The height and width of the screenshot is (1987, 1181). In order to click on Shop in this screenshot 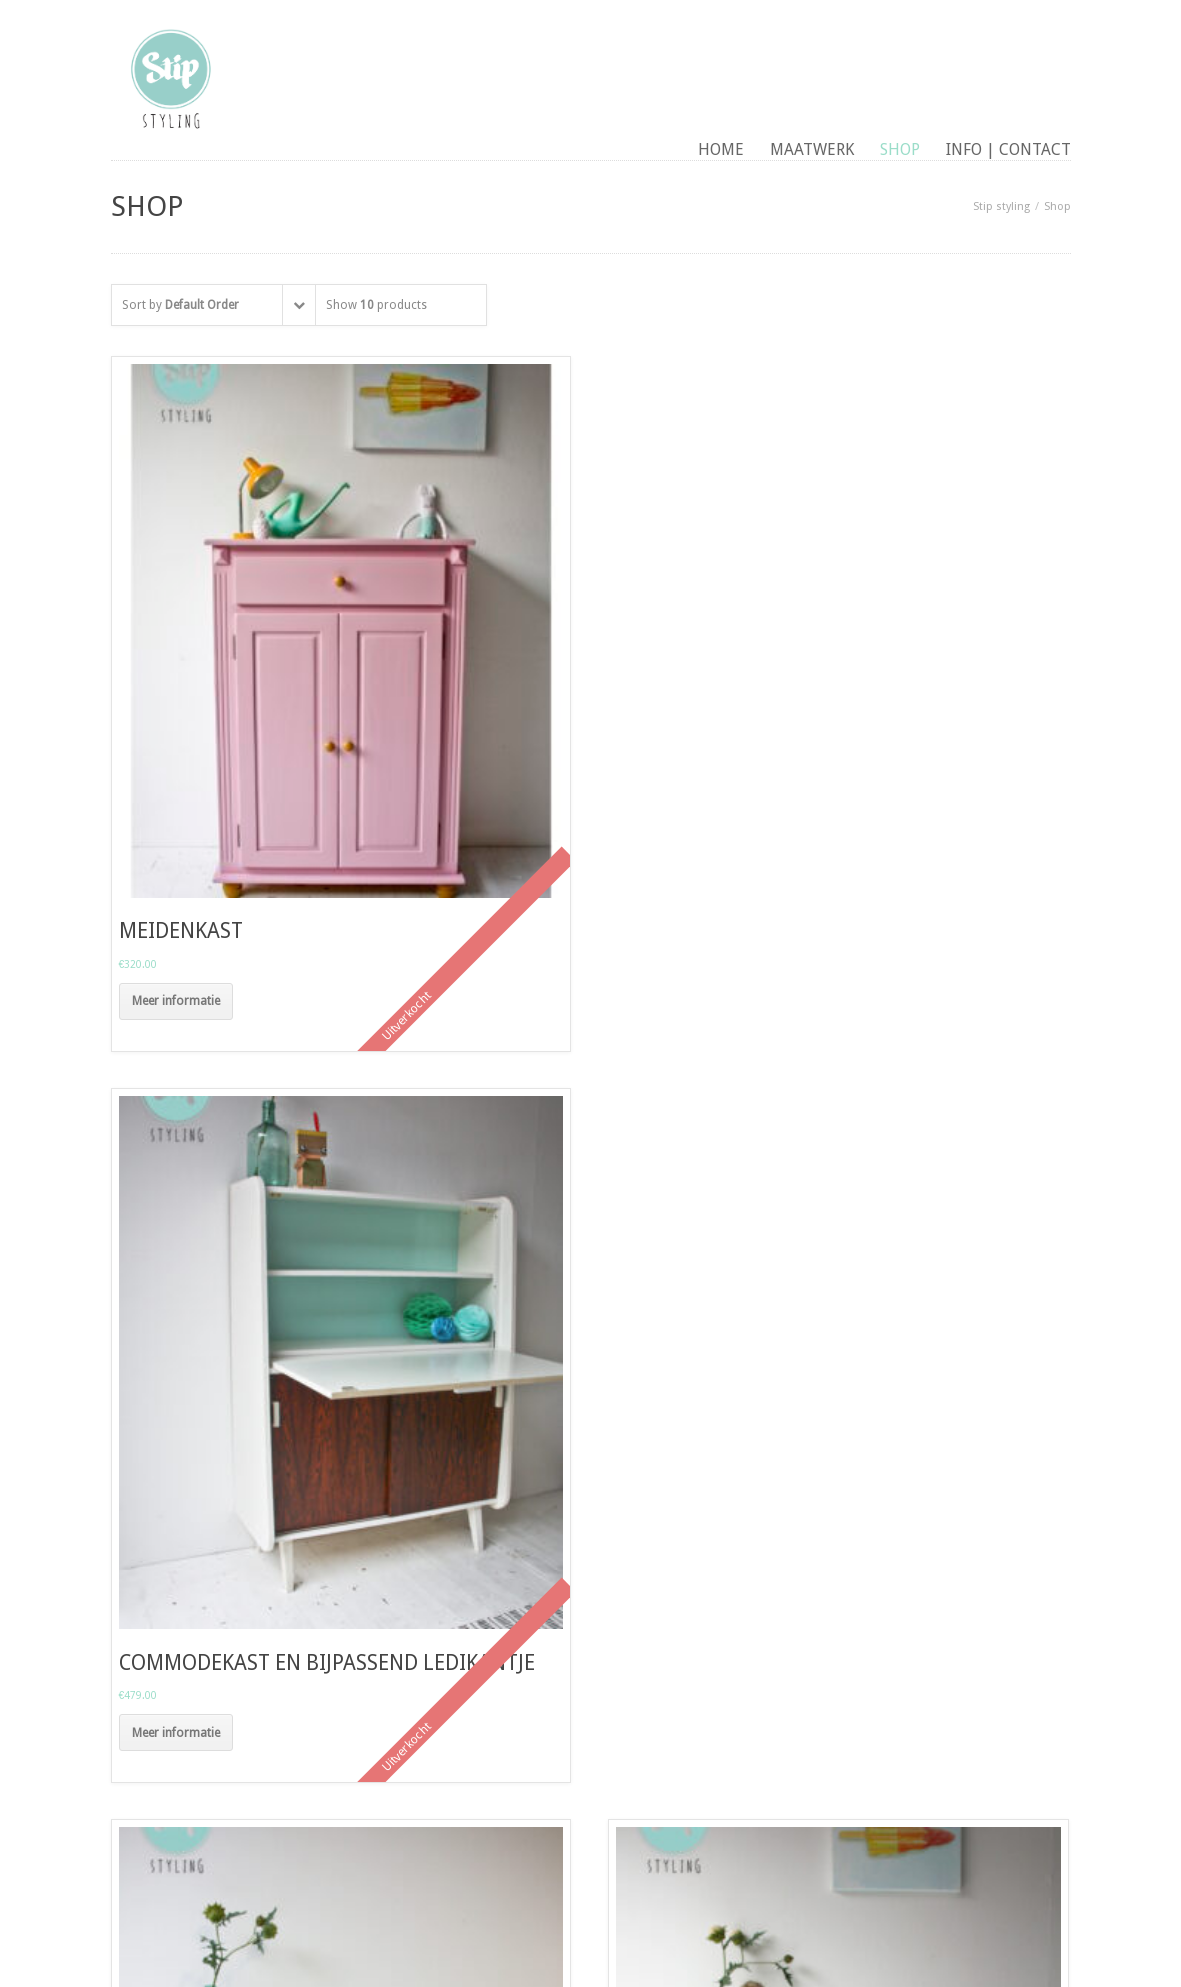, I will do `click(900, 149)`.